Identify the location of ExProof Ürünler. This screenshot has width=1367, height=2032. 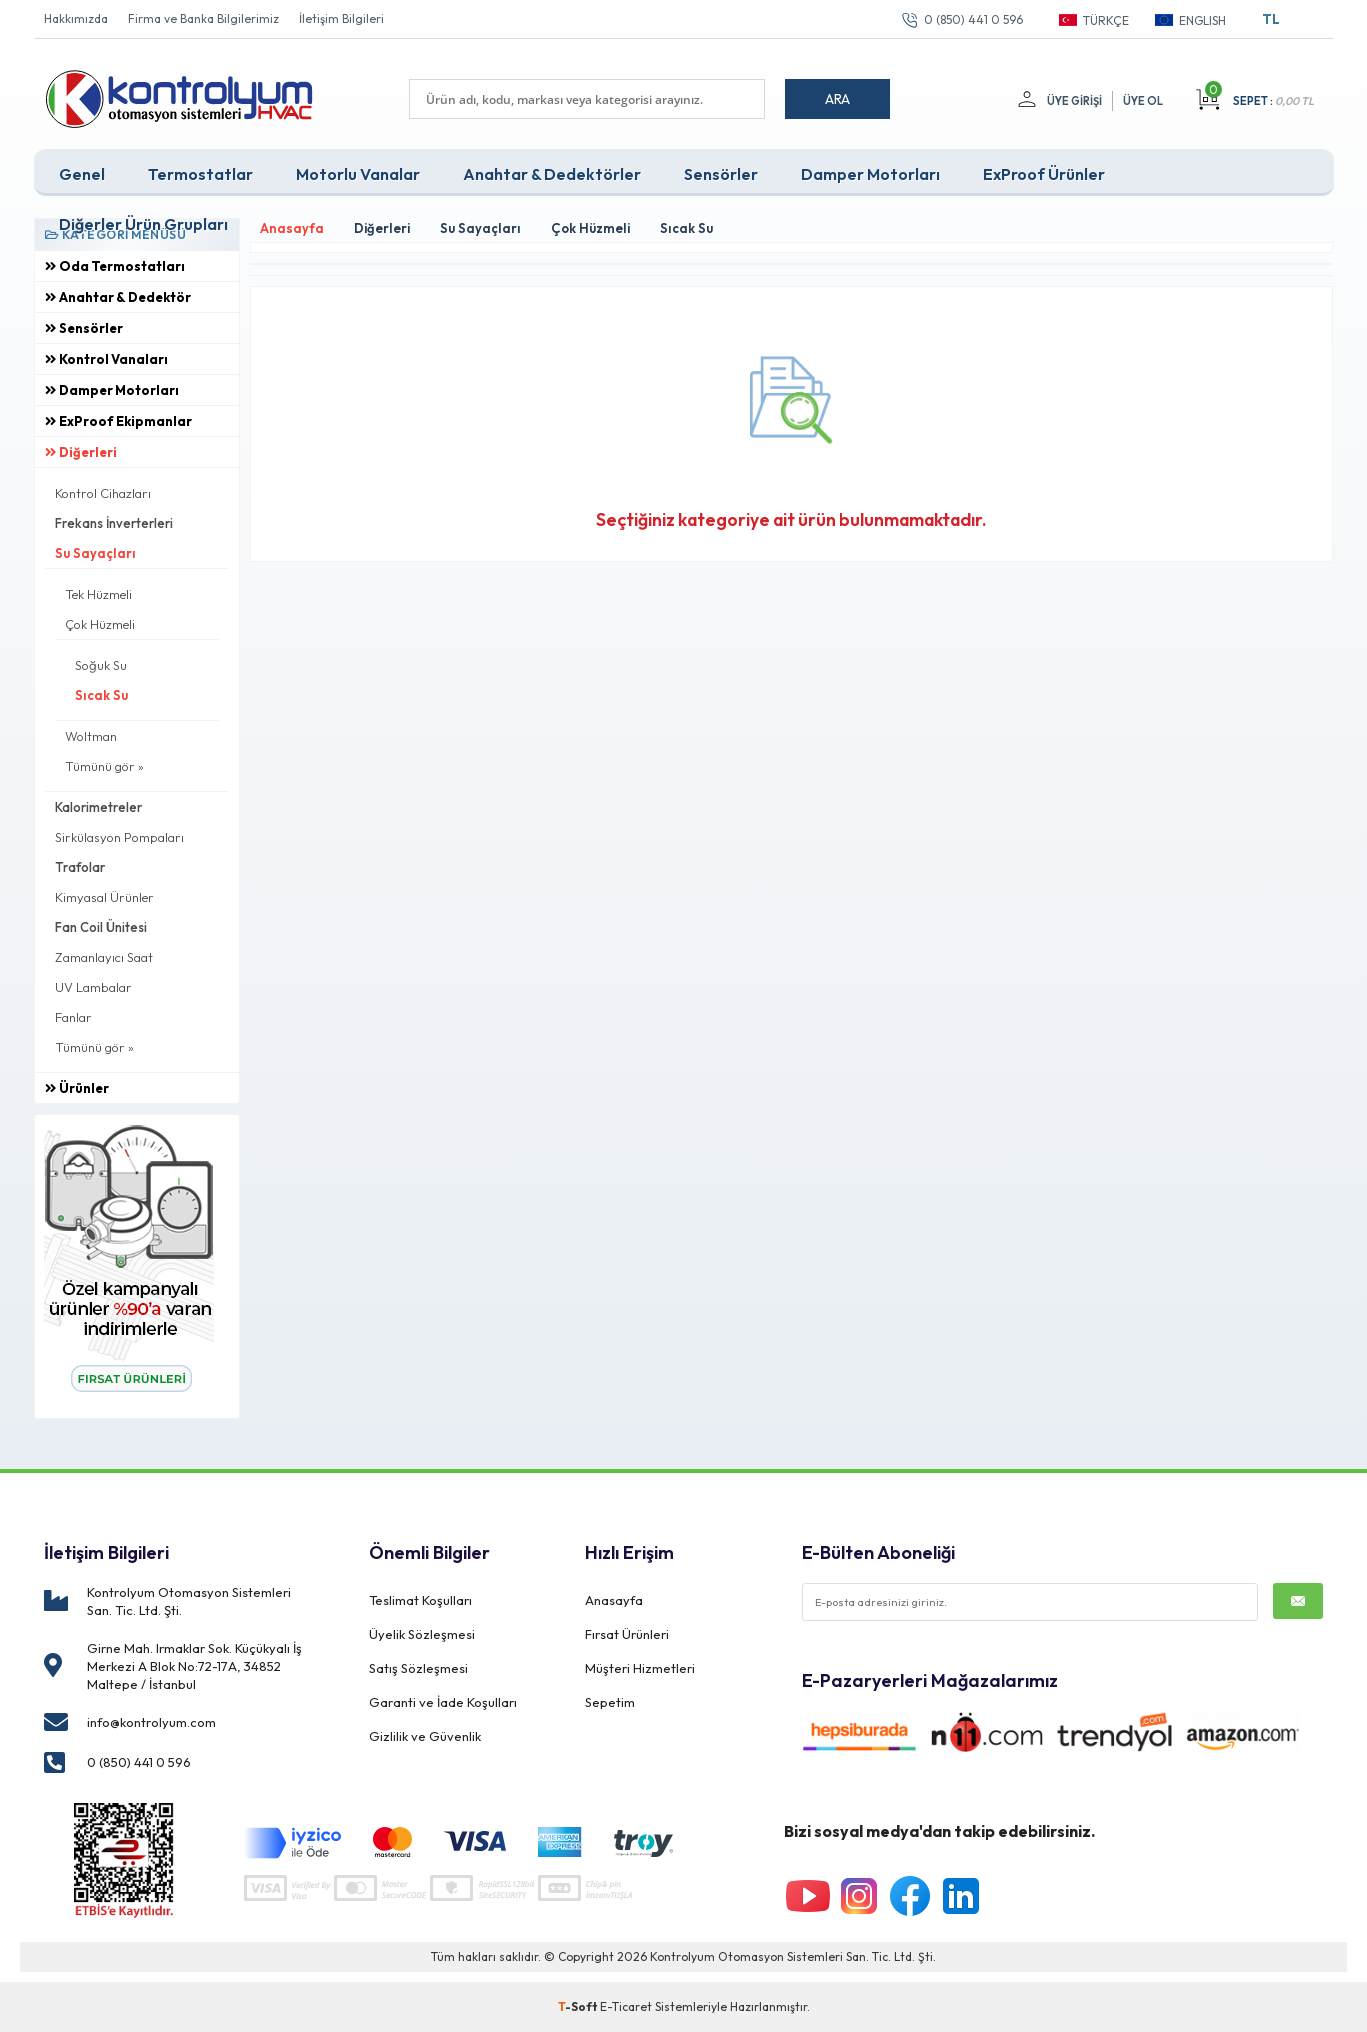
(1044, 174).